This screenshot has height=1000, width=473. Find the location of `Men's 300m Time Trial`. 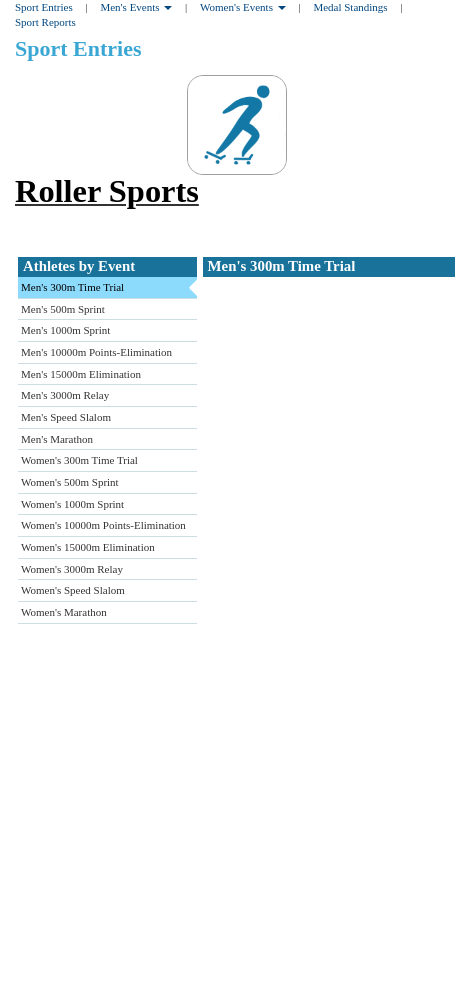

Men's 300m Time Trial is located at coordinates (72, 287).